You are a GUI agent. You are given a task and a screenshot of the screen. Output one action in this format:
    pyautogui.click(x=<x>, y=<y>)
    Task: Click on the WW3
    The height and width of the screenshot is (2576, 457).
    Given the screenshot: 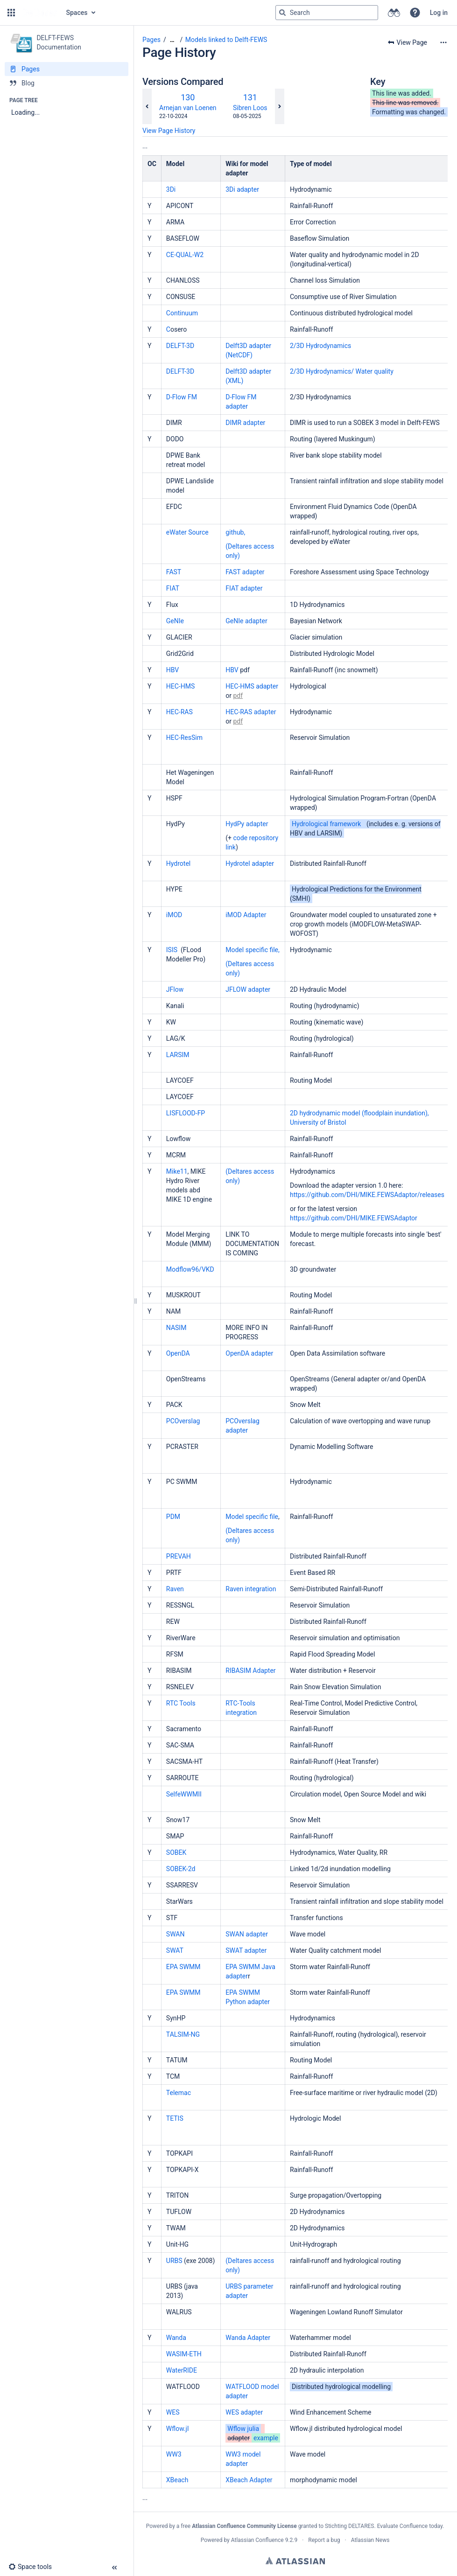 What is the action you would take?
    pyautogui.click(x=174, y=2454)
    